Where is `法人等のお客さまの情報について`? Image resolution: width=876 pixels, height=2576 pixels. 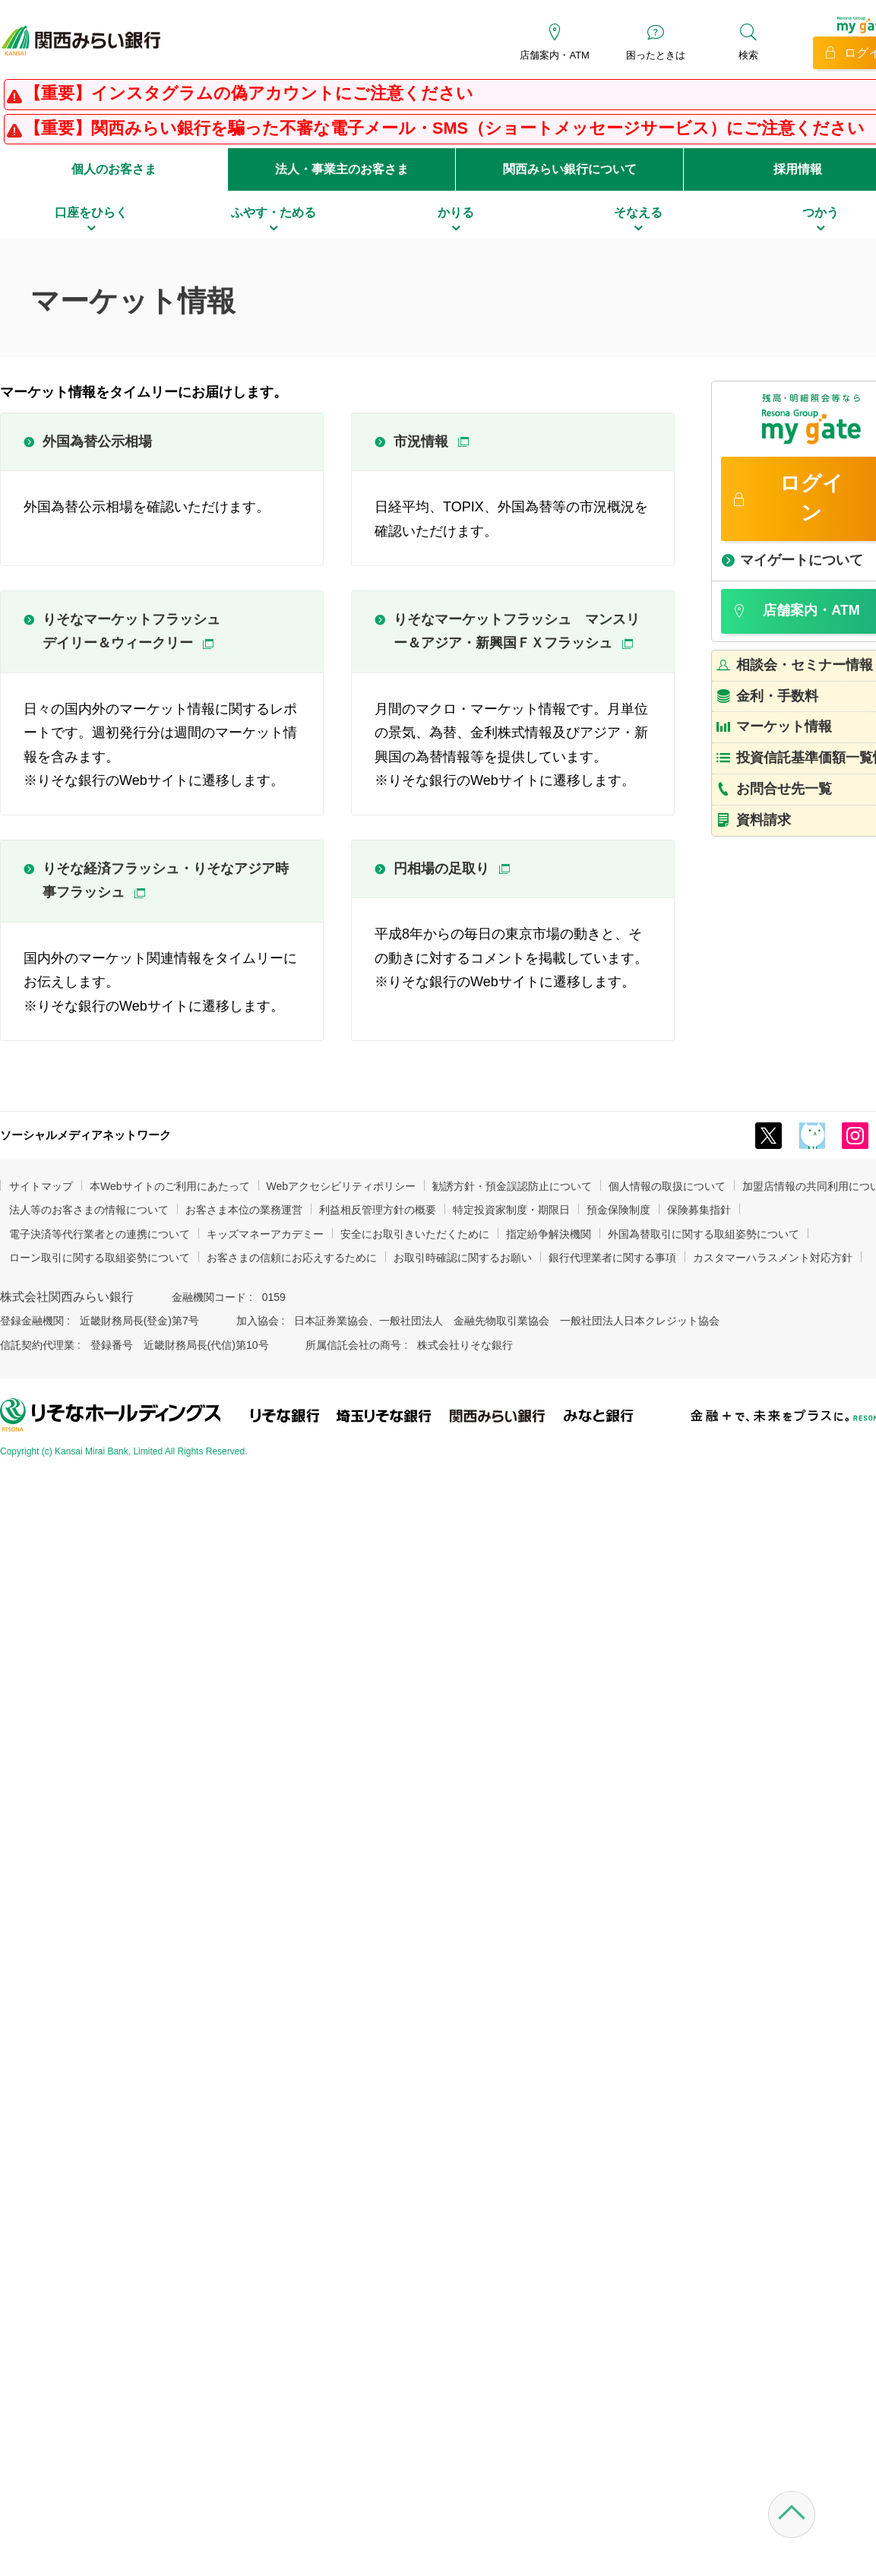
法人等のお客さまの情報について is located at coordinates (89, 1210).